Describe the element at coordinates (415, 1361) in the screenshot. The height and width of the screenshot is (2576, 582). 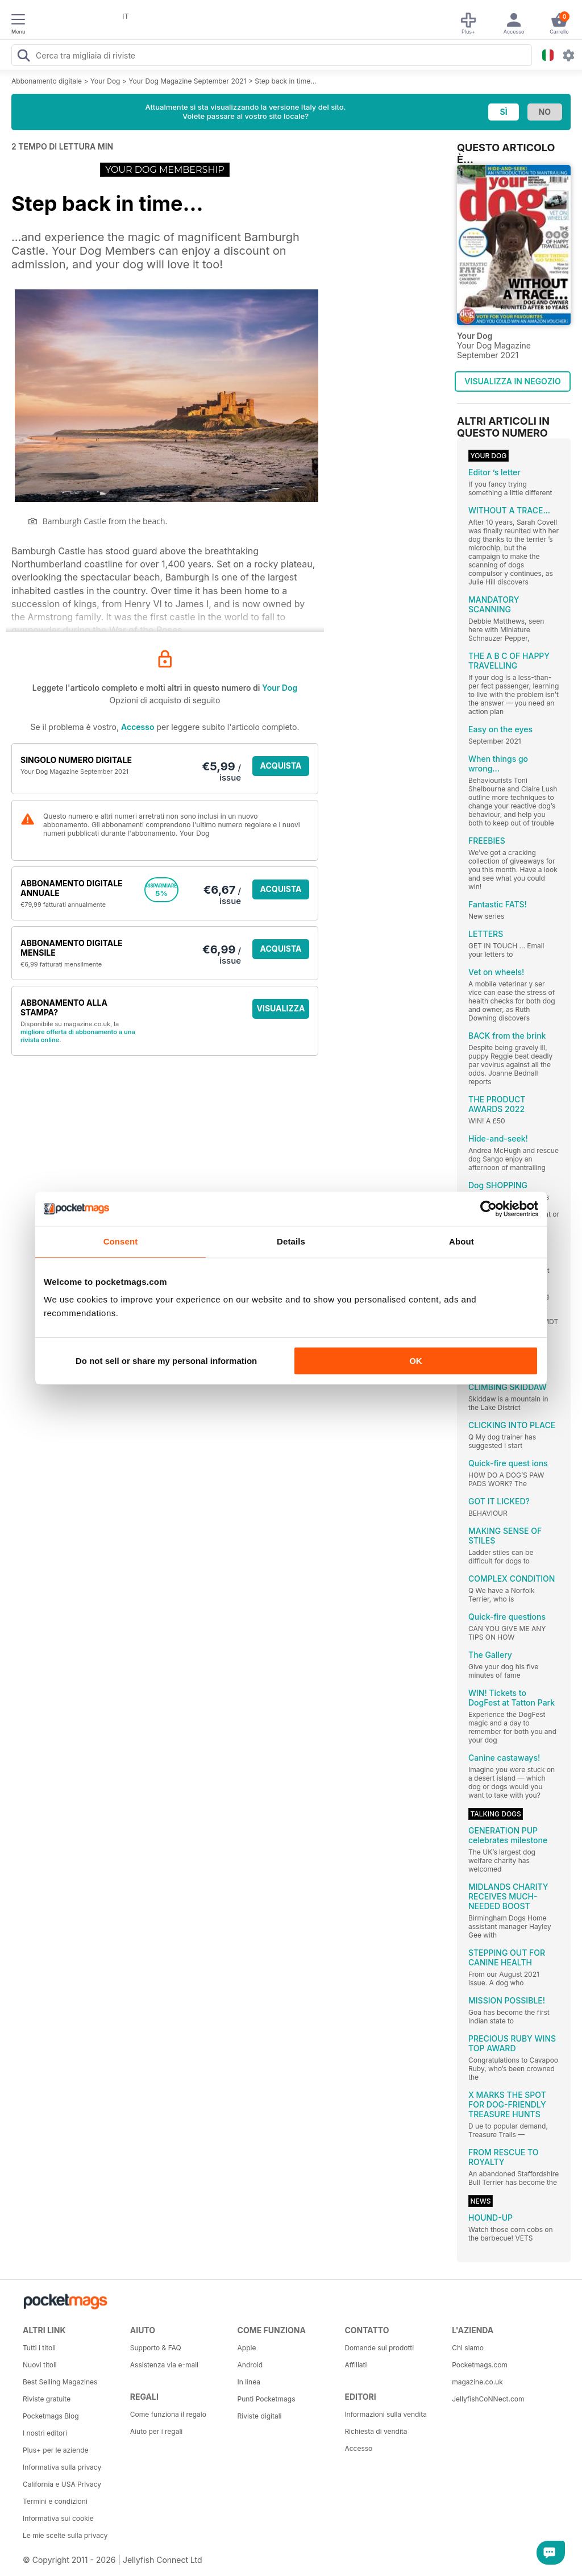
I see `OK` at that location.